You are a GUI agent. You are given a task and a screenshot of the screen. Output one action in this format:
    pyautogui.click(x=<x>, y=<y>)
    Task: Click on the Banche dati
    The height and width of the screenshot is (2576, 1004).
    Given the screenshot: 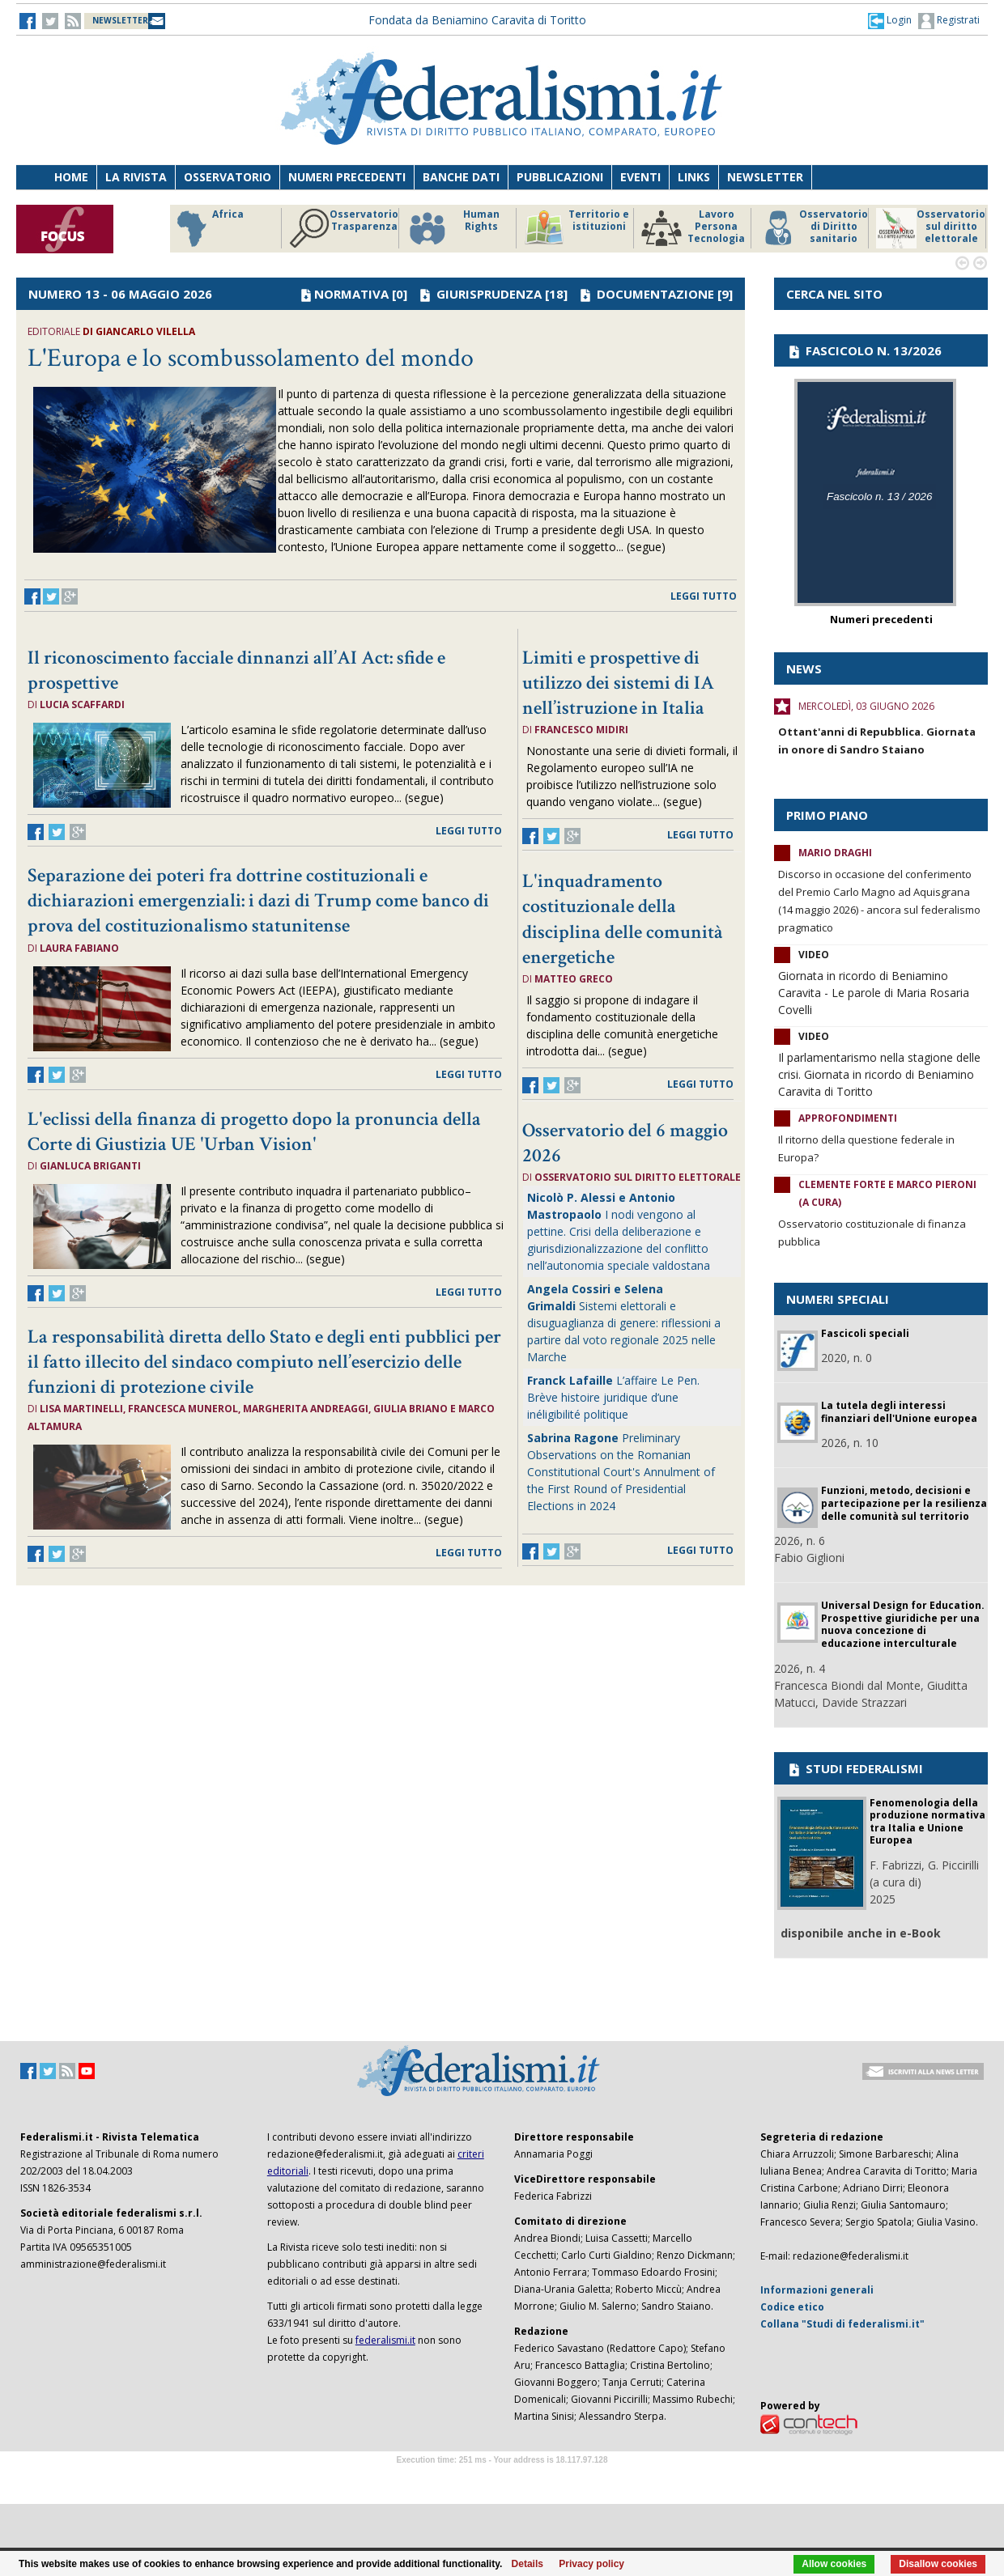 What is the action you would take?
    pyautogui.click(x=461, y=177)
    